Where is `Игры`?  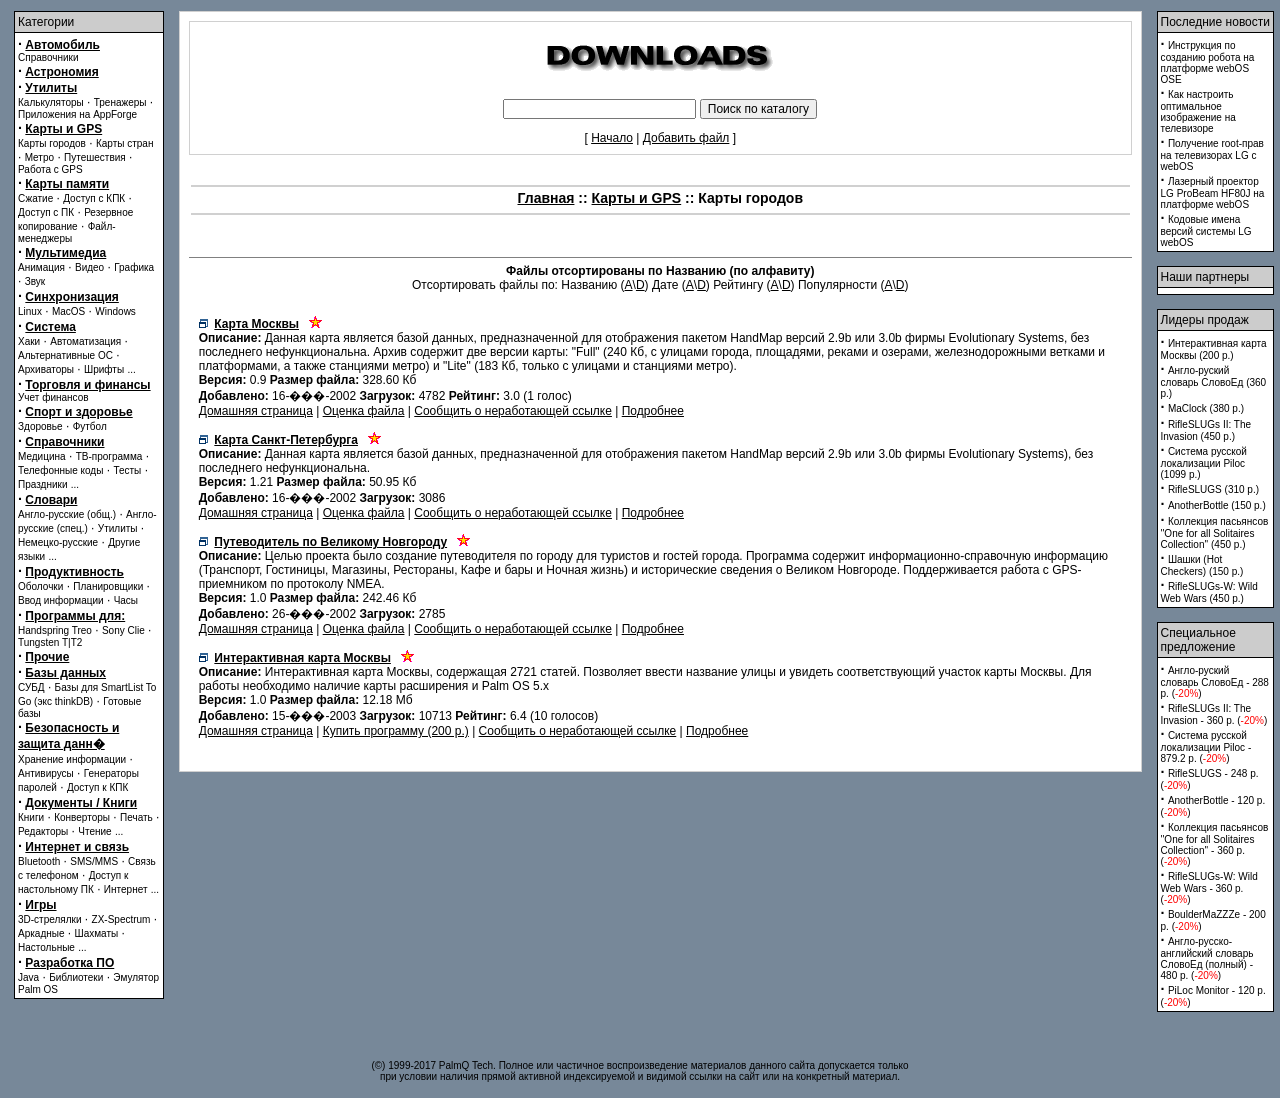 Игры is located at coordinates (40, 905).